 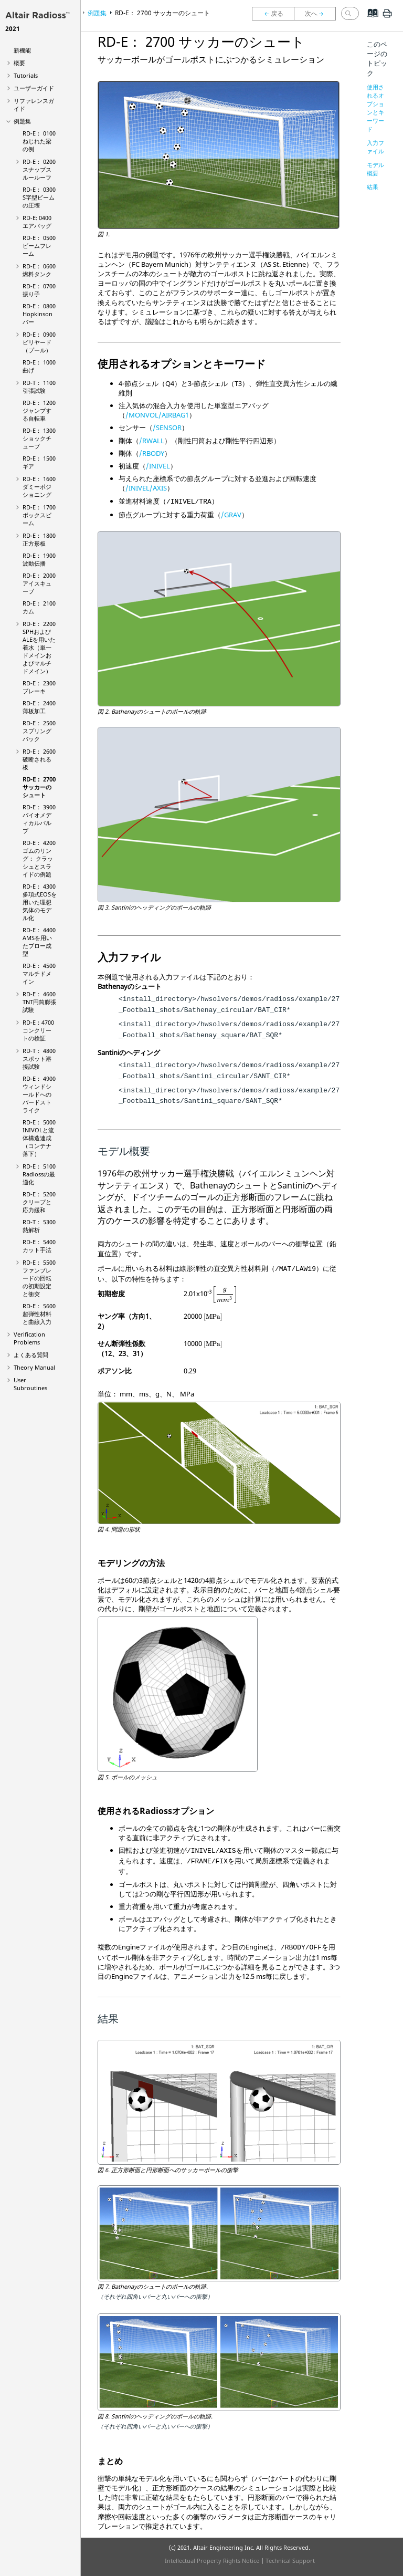 What do you see at coordinates (38, 1030) in the screenshot?
I see `RD-E：4700コンクリートの検証` at bounding box center [38, 1030].